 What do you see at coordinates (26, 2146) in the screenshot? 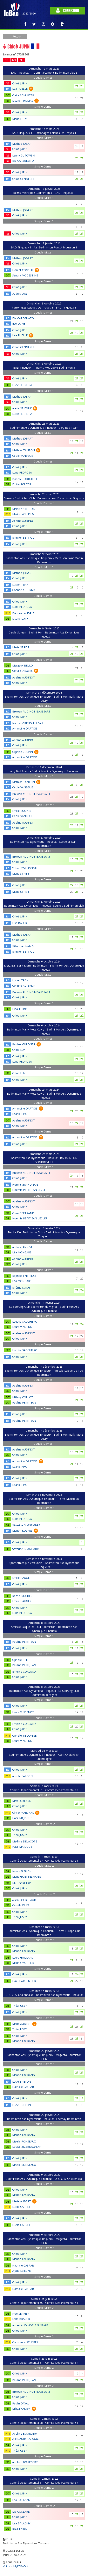
I see `Louise ZIZERNAGHIAN` at bounding box center [26, 2146].